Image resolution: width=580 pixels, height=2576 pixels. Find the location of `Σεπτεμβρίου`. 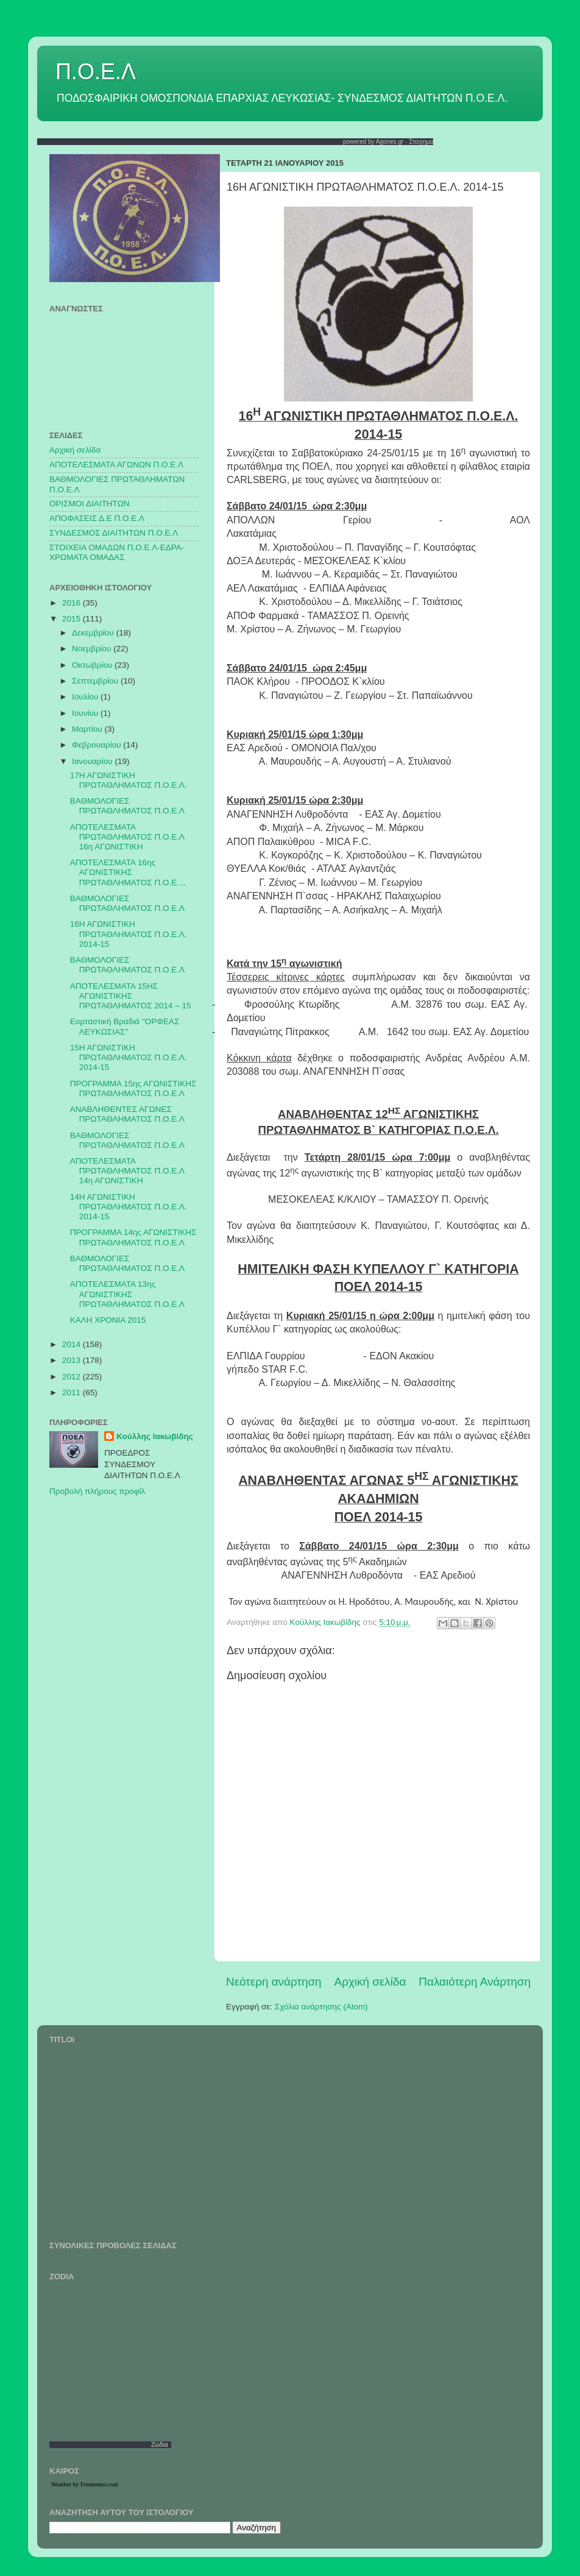

Σεπτεμβρίου is located at coordinates (96, 680).